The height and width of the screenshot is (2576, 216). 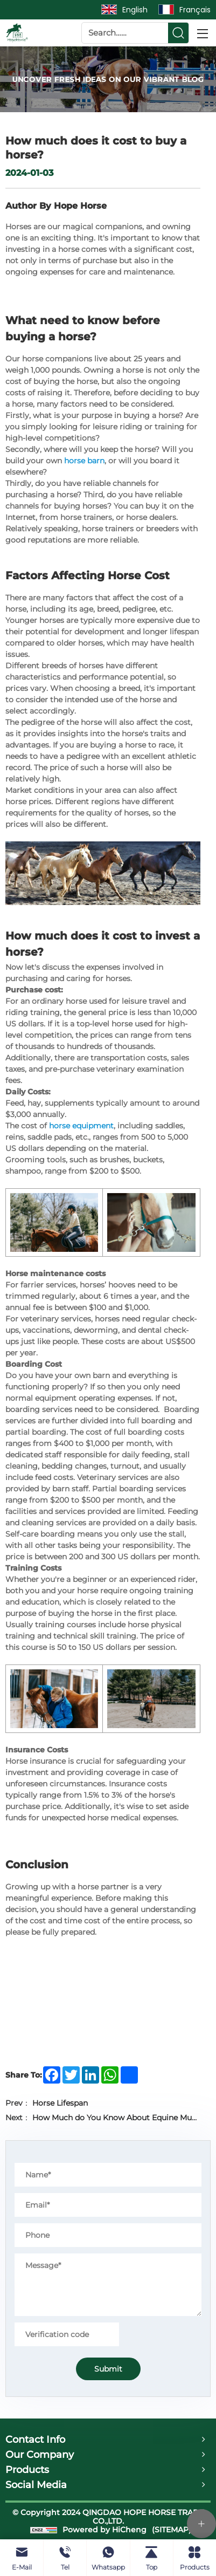 I want to click on Submit, so click(x=108, y=2369).